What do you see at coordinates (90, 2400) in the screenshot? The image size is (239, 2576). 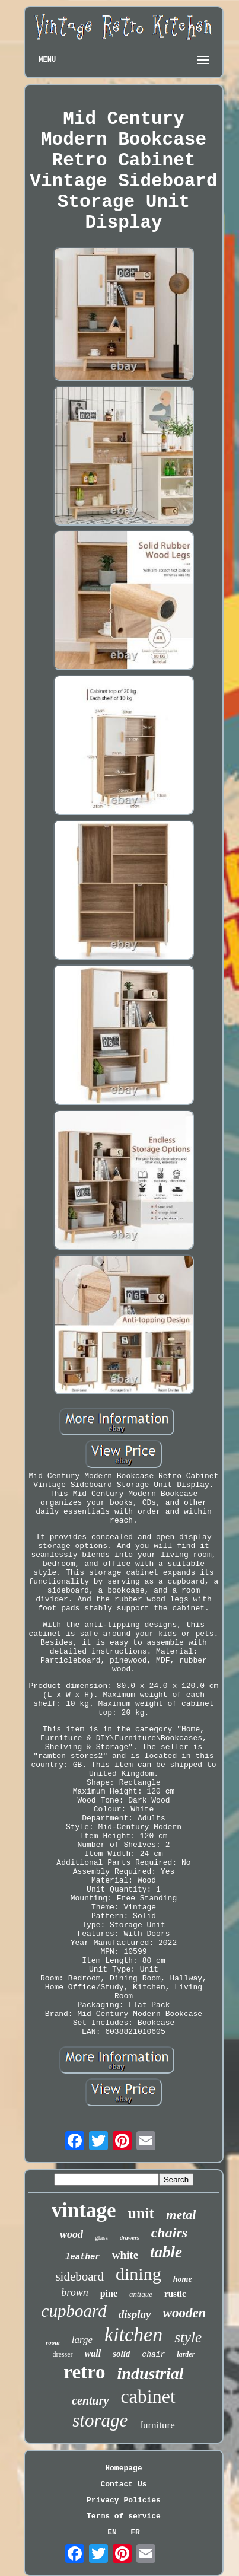 I see `century` at bounding box center [90, 2400].